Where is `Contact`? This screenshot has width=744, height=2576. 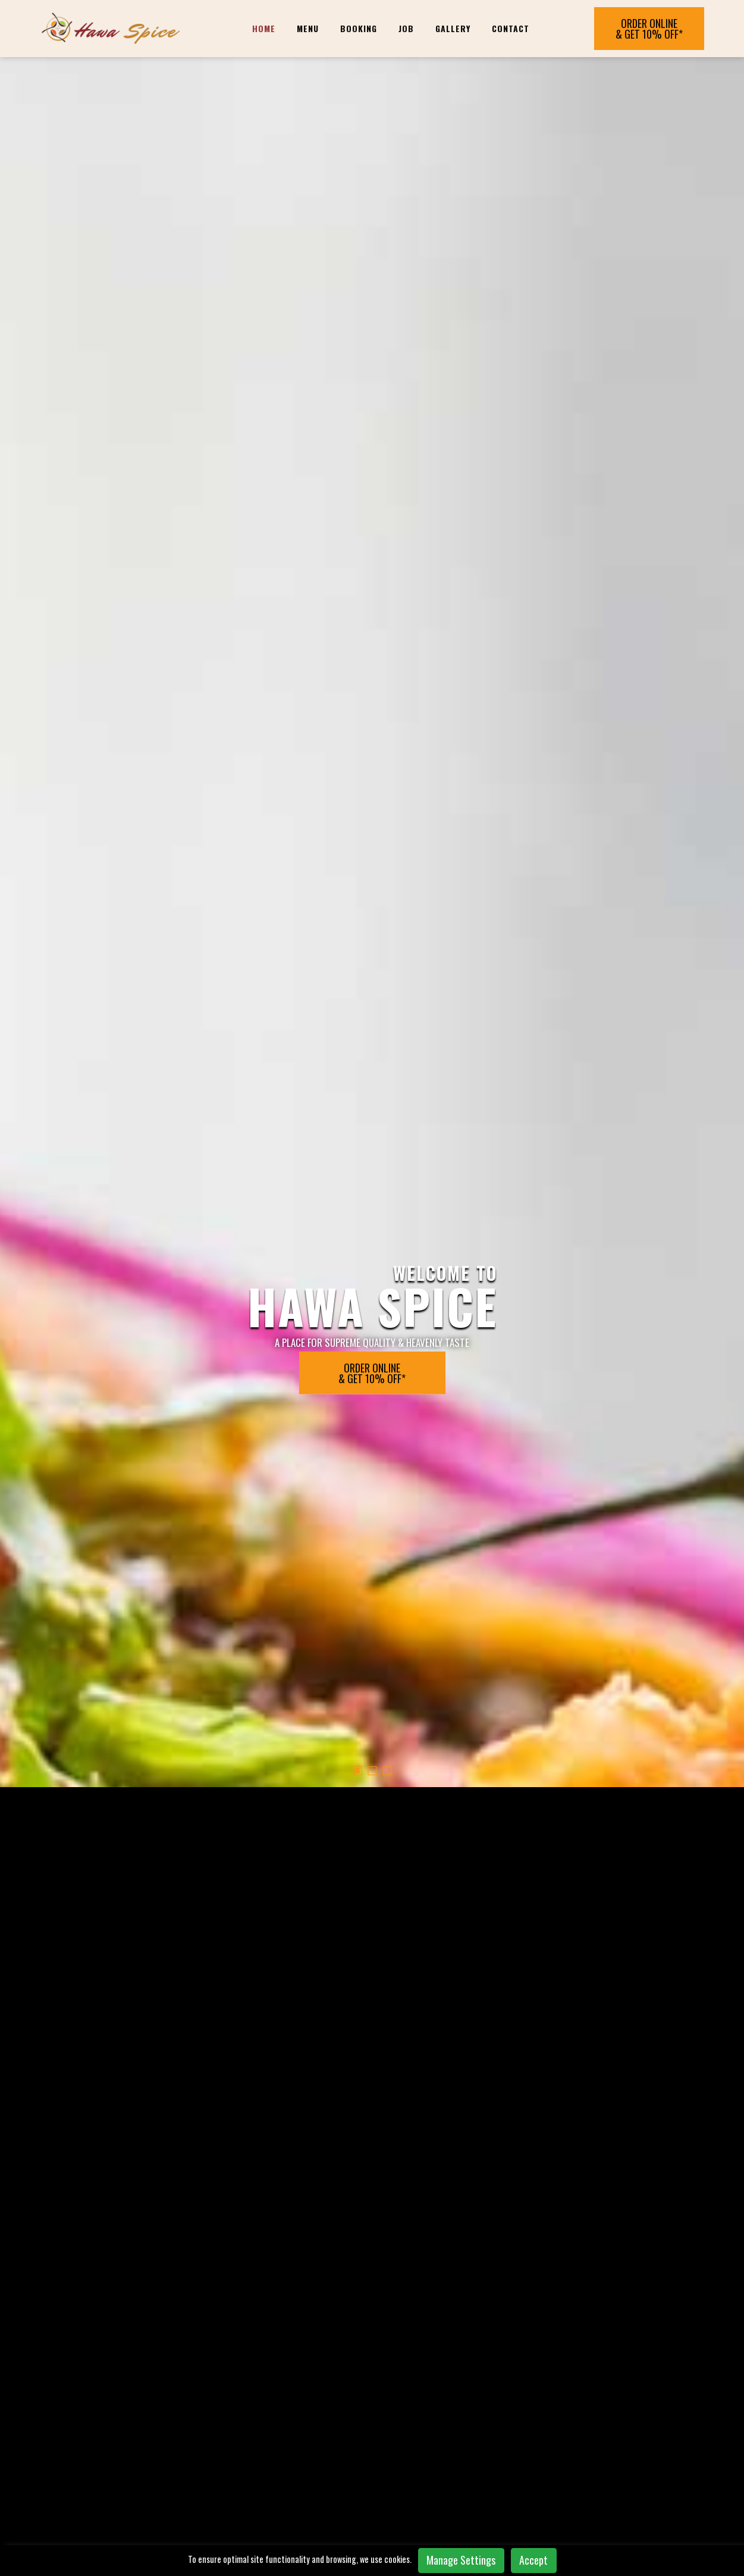 Contact is located at coordinates (510, 28).